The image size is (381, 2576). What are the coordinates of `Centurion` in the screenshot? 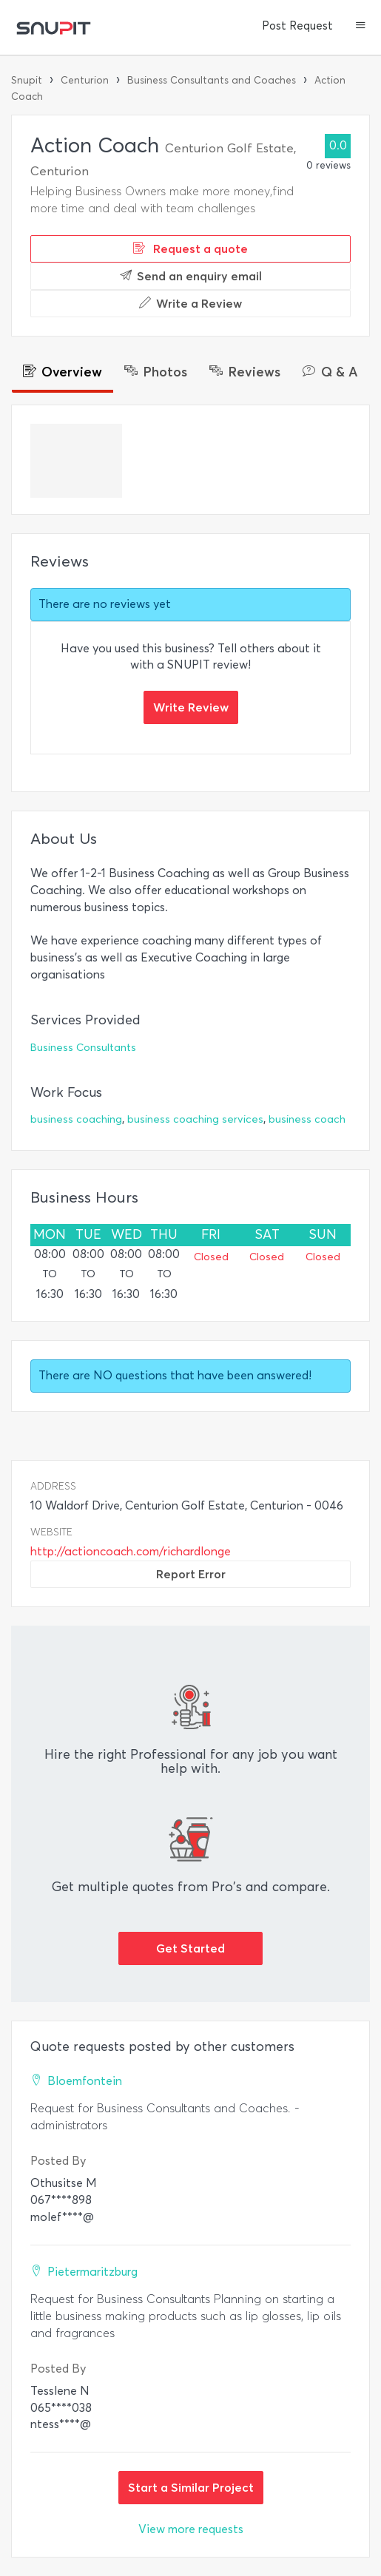 It's located at (85, 80).